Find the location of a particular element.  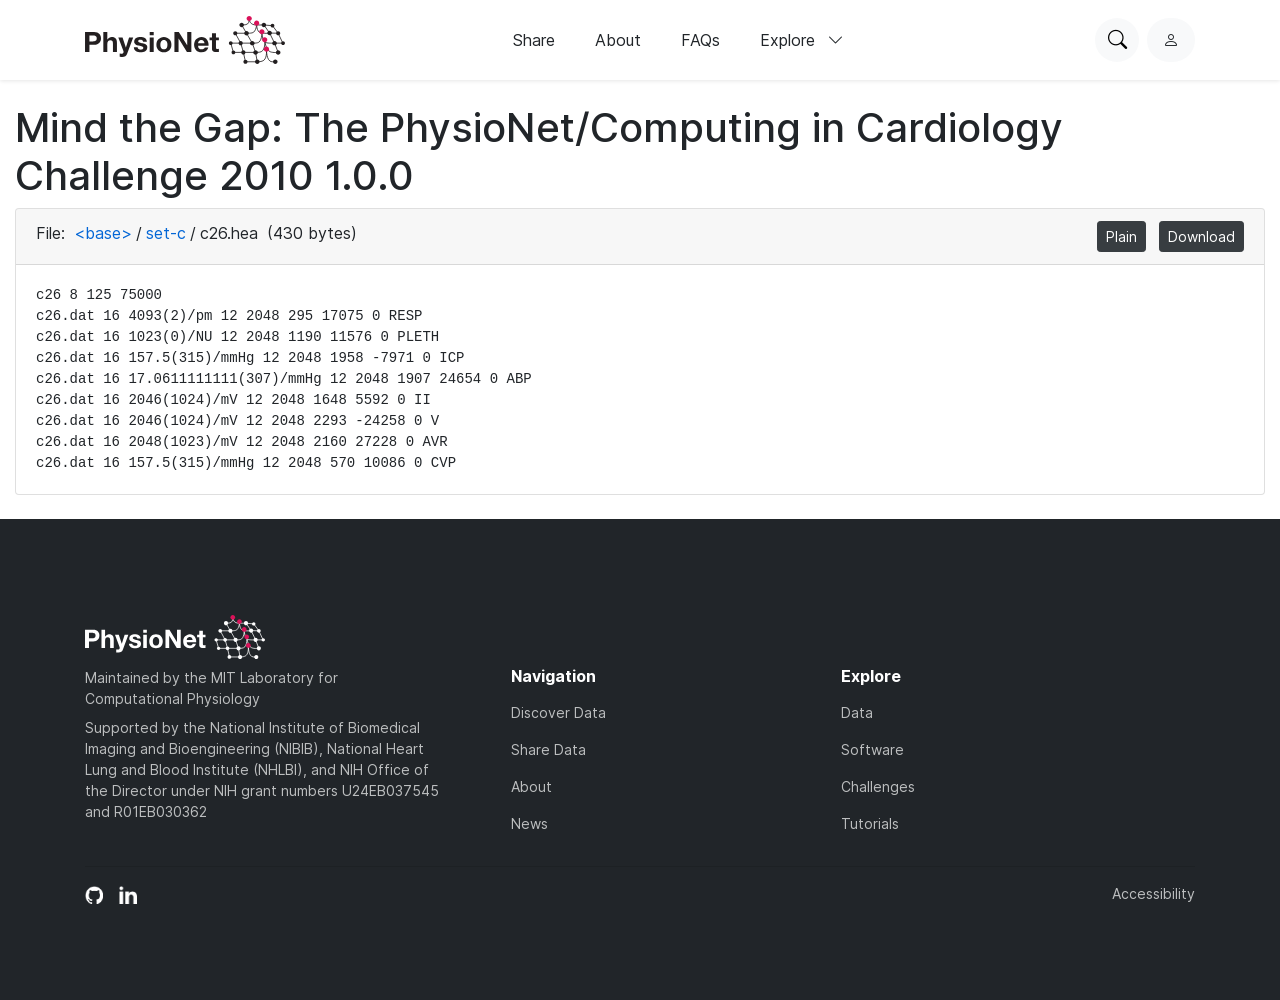

<base> is located at coordinates (103, 233).